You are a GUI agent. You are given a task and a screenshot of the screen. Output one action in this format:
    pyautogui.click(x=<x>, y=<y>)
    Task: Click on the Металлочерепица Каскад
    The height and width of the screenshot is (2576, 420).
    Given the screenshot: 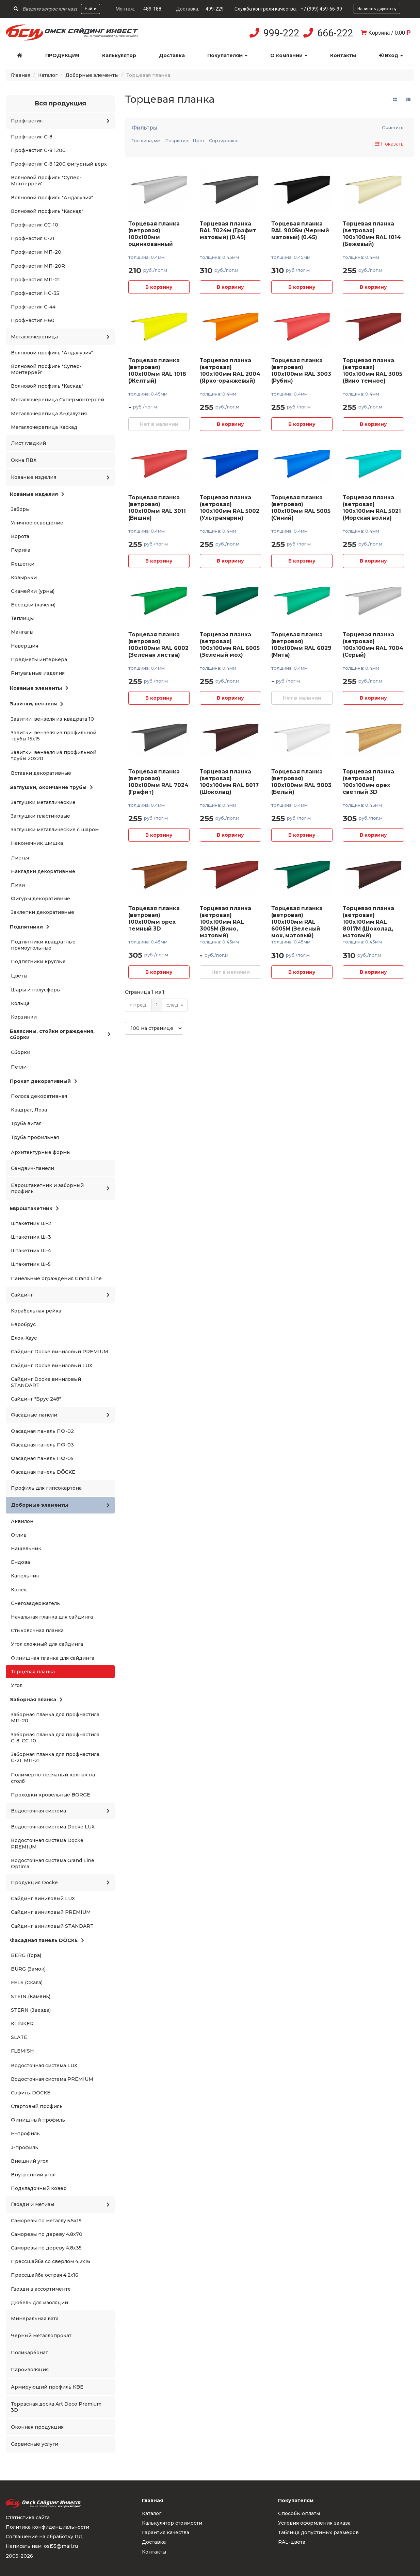 What is the action you would take?
    pyautogui.click(x=44, y=427)
    